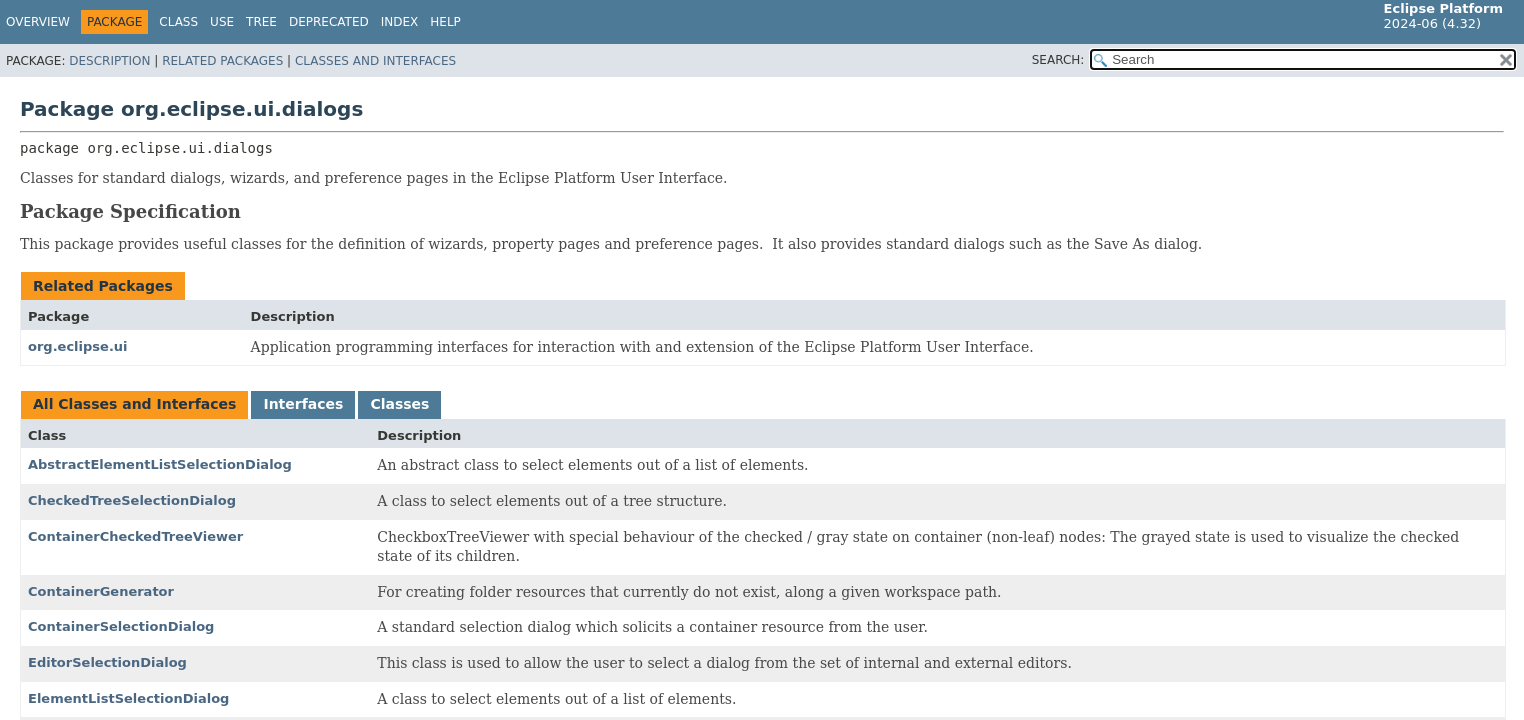 This screenshot has width=1524, height=720. What do you see at coordinates (261, 22) in the screenshot?
I see `Tree` at bounding box center [261, 22].